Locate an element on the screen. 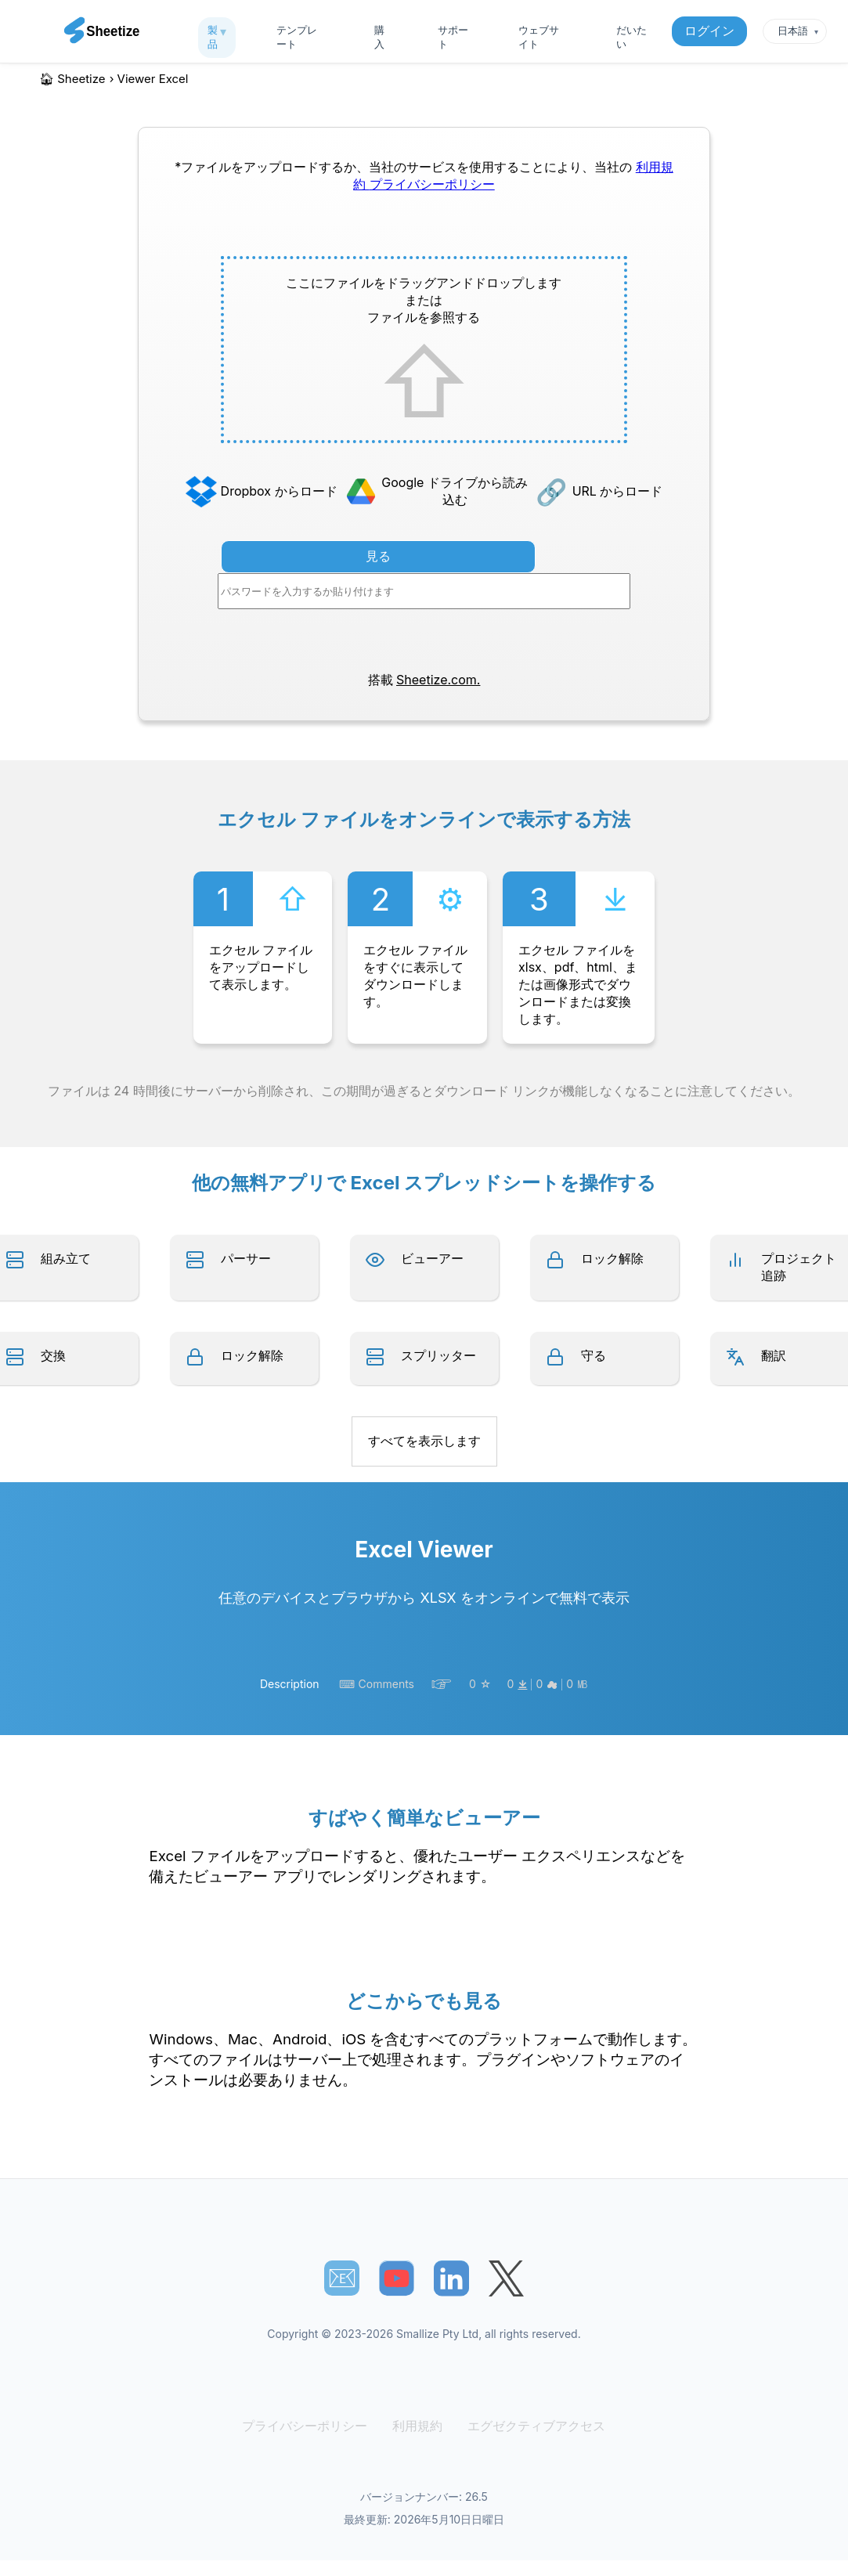  エグゼクティブアクセス is located at coordinates (531, 2426).